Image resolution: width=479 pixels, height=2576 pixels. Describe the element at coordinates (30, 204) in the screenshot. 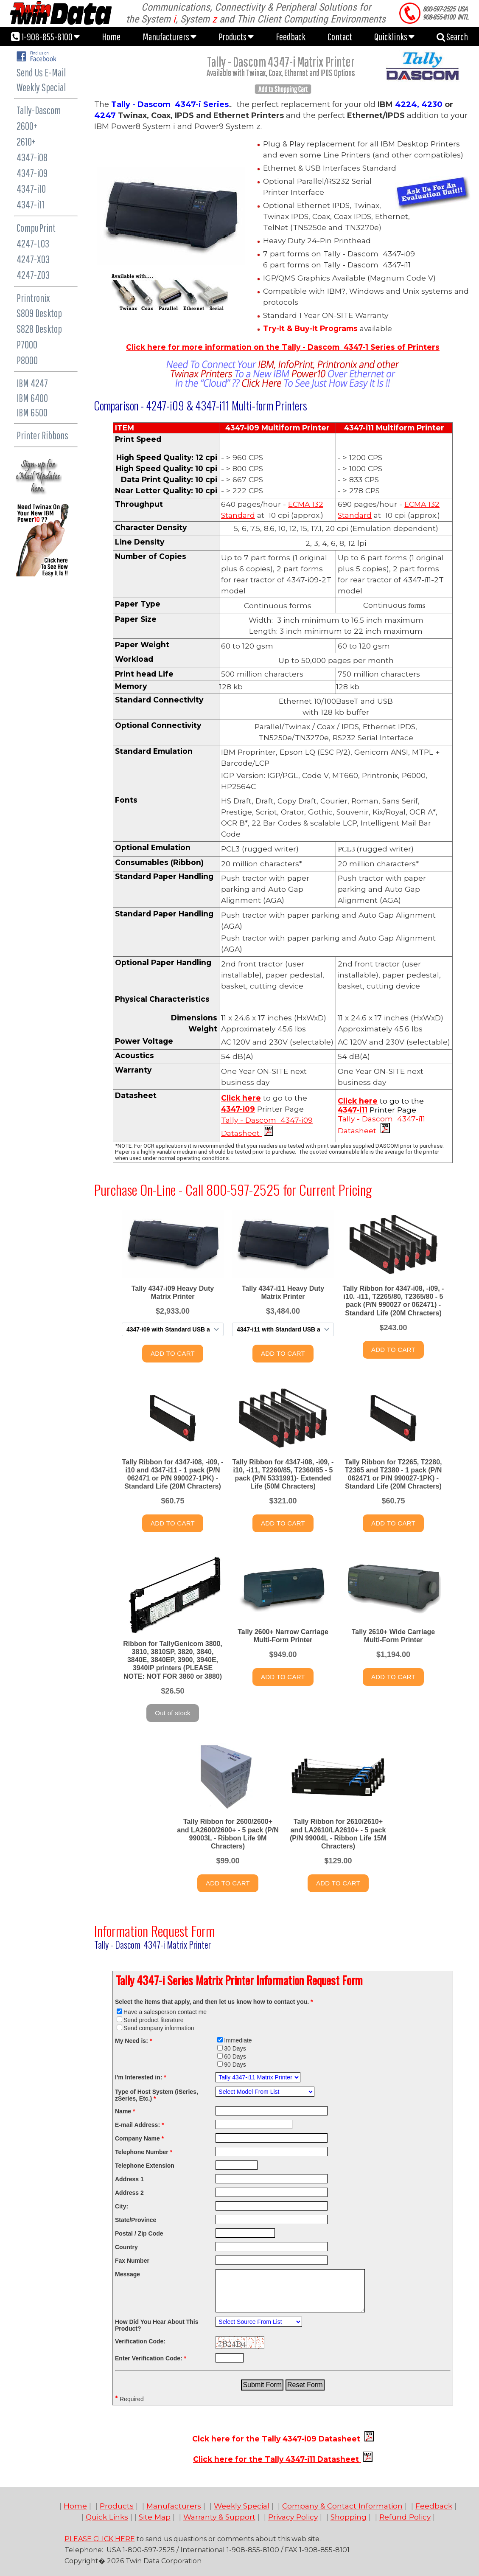

I see `4347-i11` at that location.